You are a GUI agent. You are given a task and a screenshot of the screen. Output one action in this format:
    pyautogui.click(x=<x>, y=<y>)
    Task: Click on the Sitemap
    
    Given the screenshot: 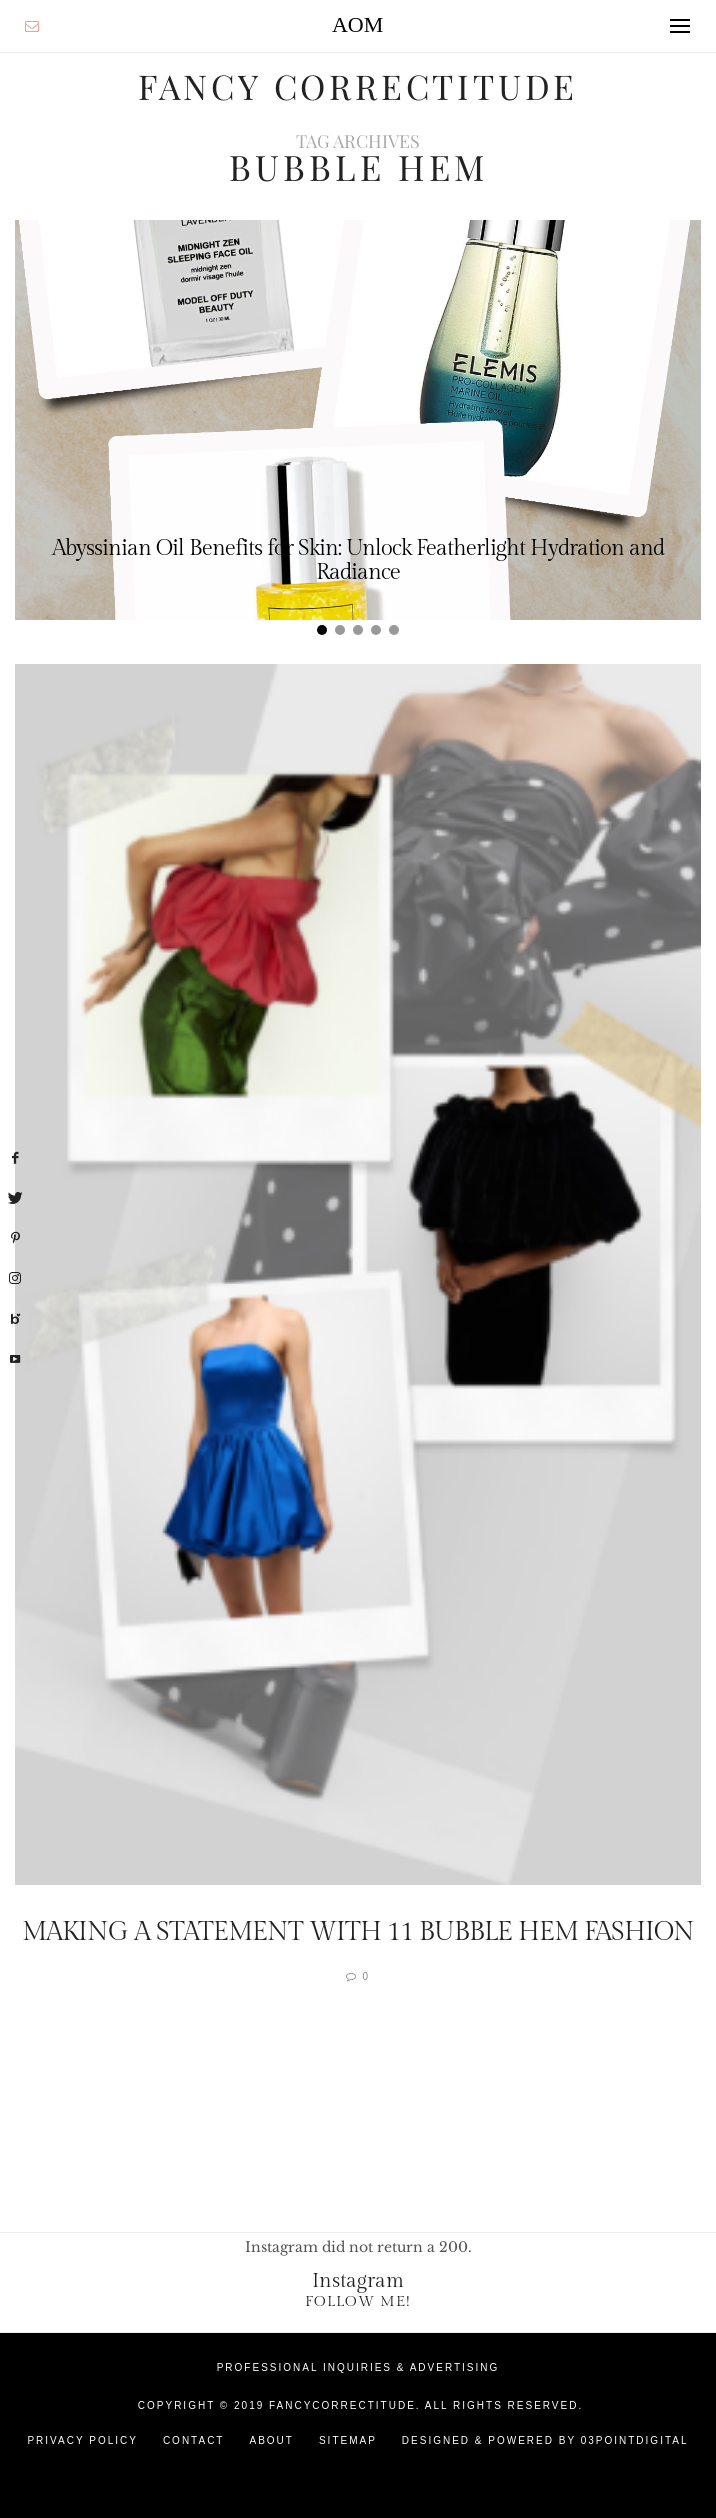 What is the action you would take?
    pyautogui.click(x=348, y=2439)
    